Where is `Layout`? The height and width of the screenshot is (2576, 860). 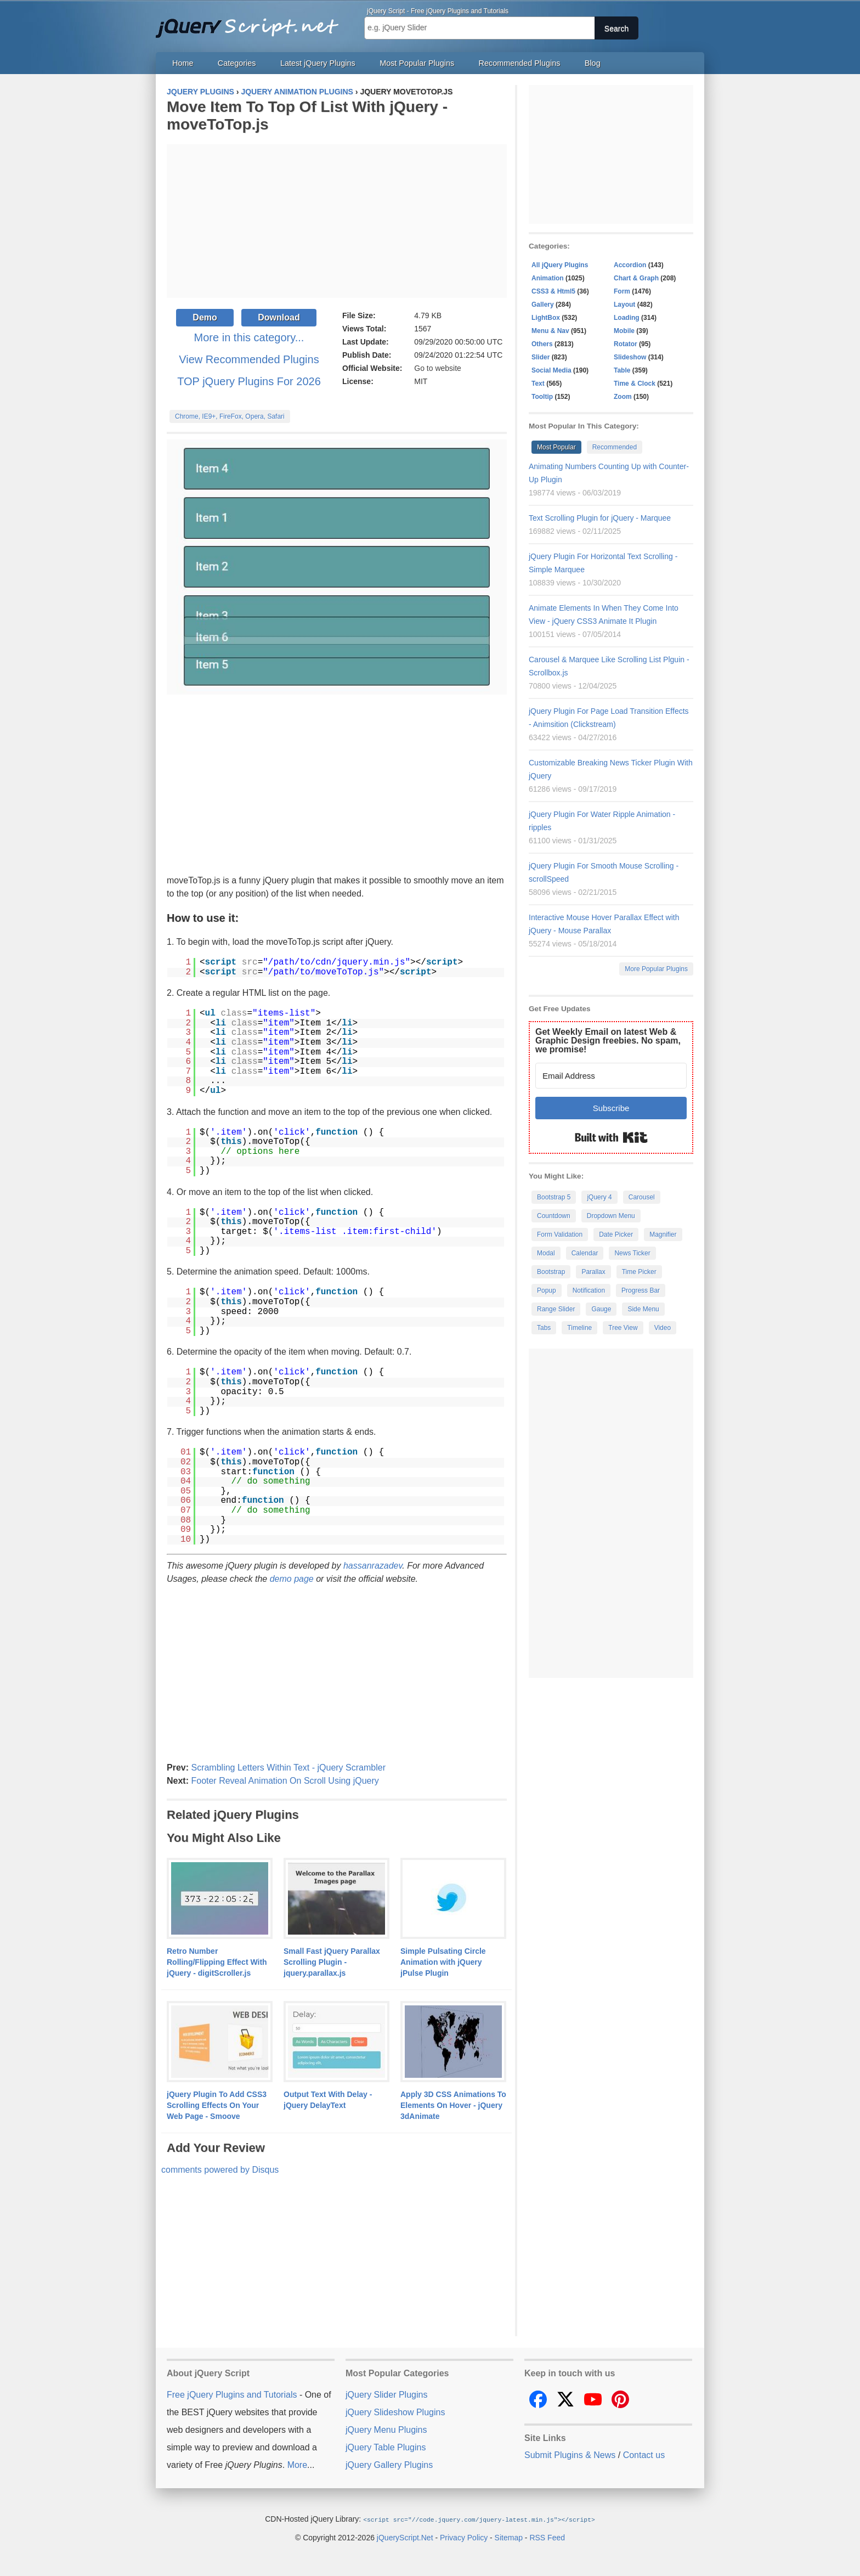
Layout is located at coordinates (624, 304).